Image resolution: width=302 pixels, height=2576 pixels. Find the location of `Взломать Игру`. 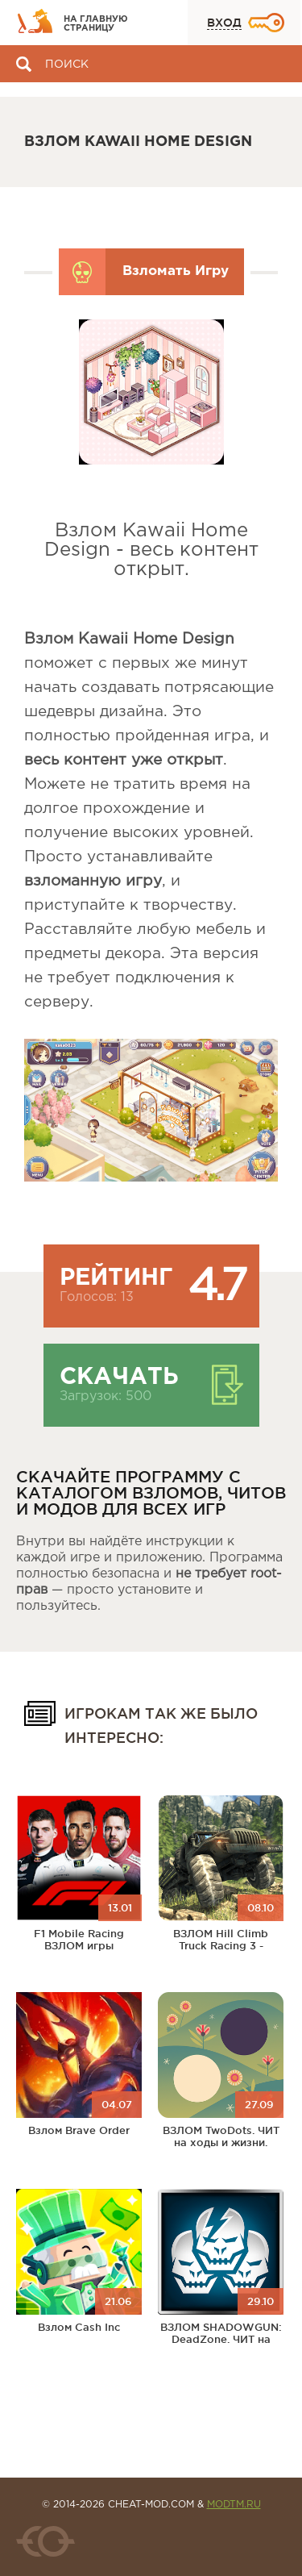

Взломать Игру is located at coordinates (175, 271).